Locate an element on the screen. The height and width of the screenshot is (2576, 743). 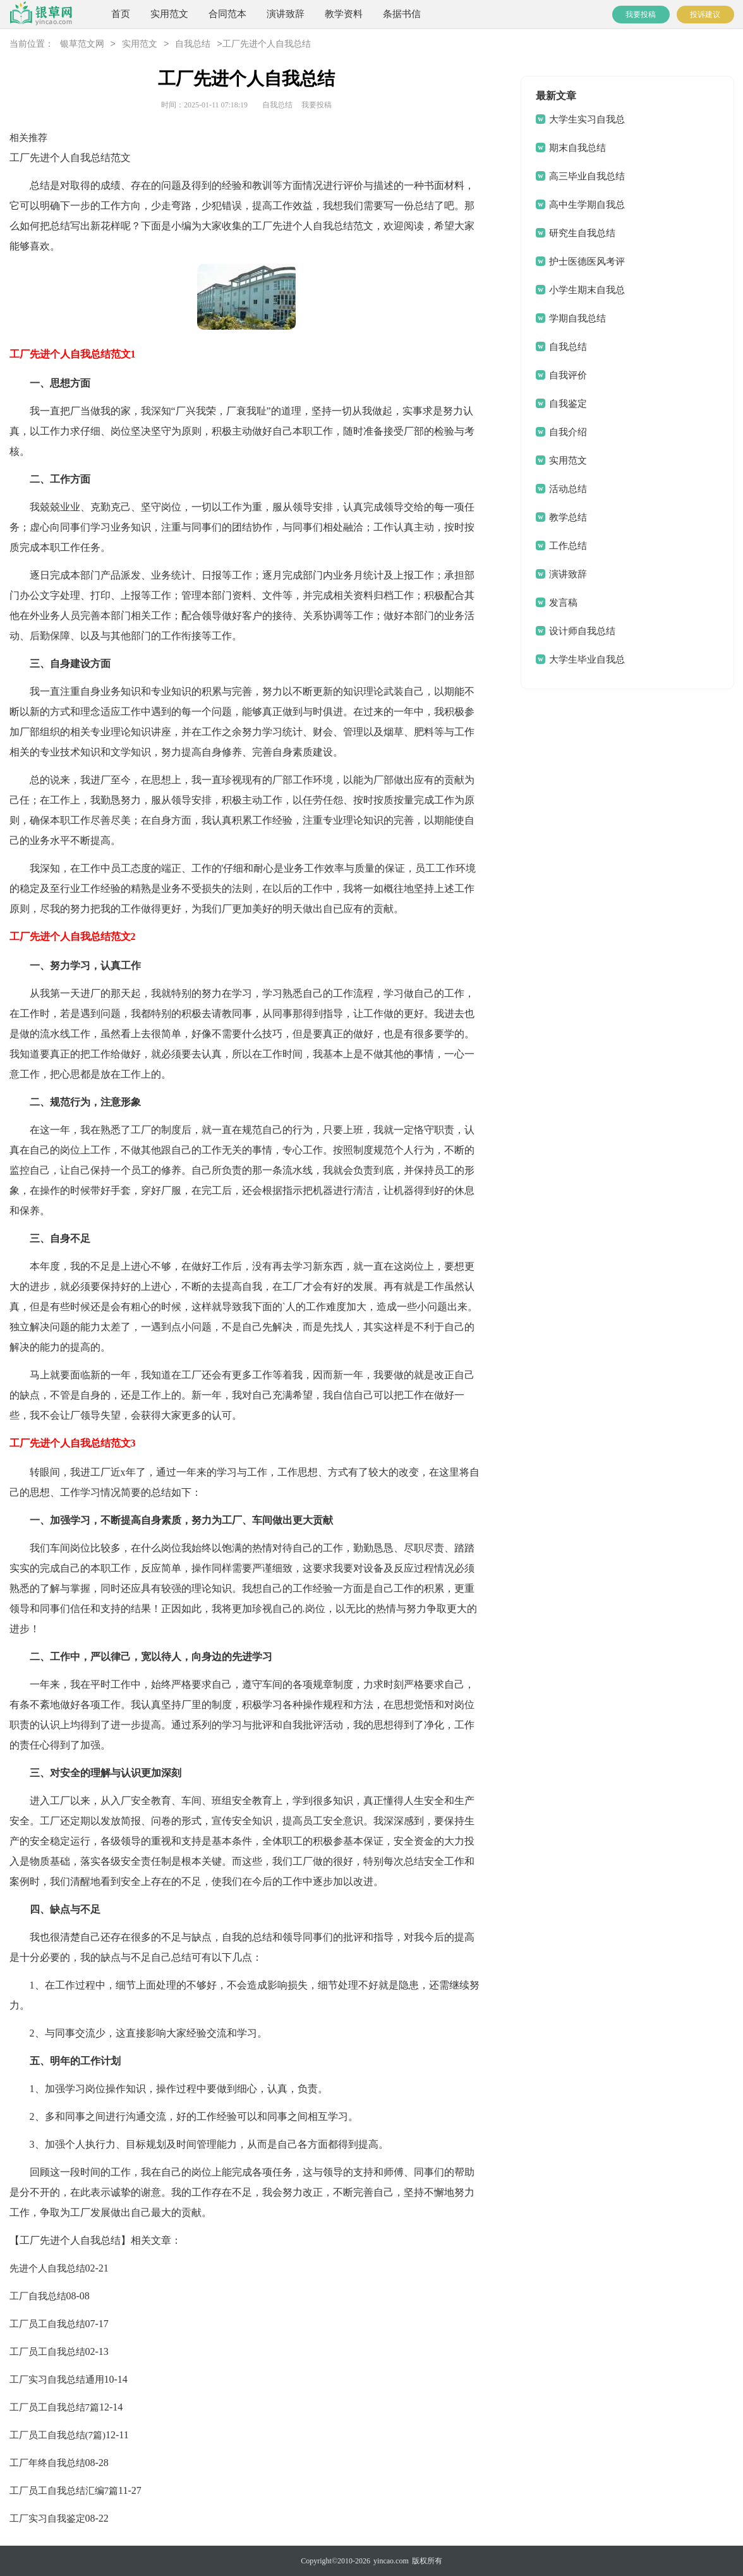
教学总结 is located at coordinates (568, 517).